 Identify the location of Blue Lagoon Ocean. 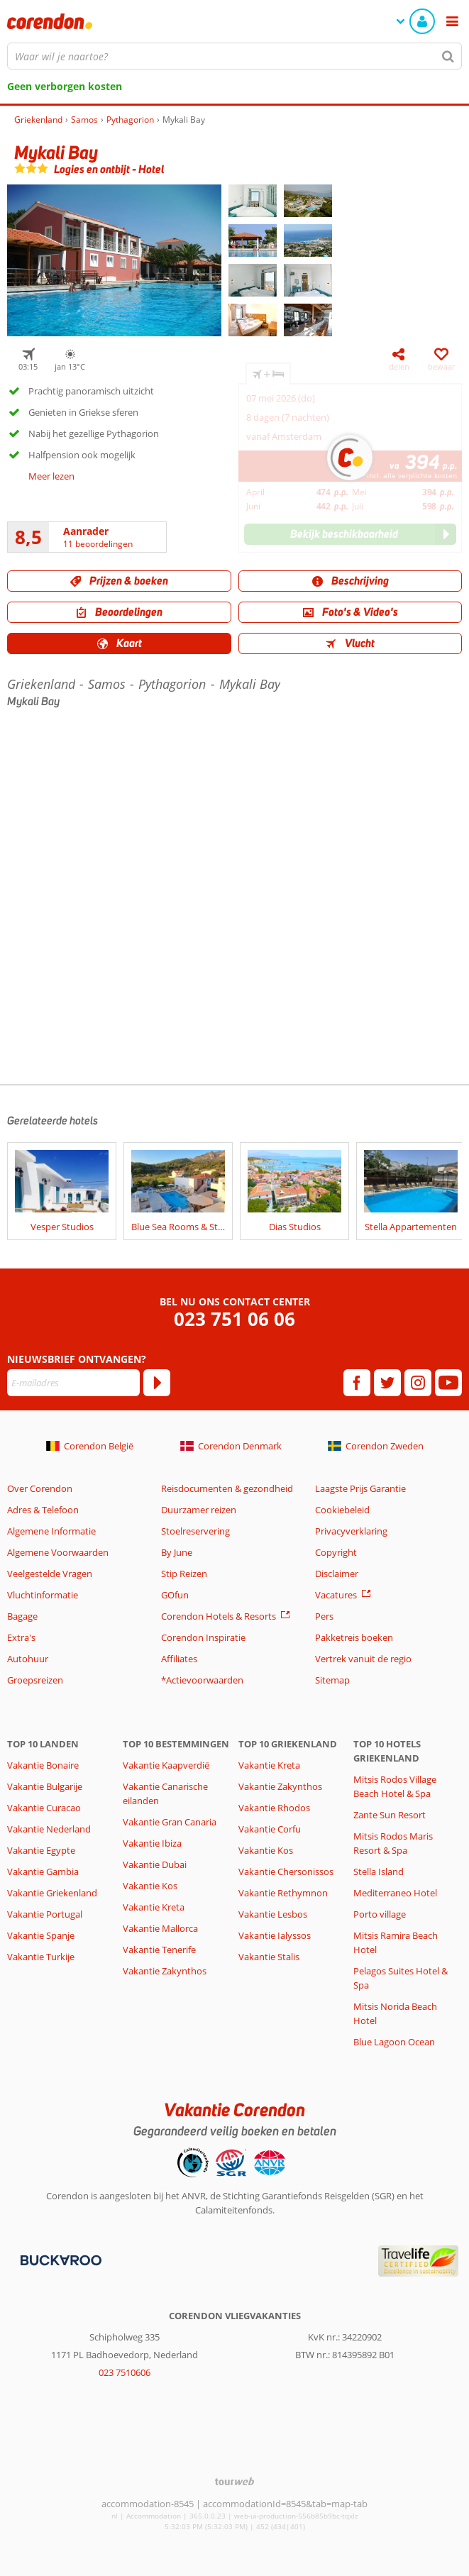
(394, 2041).